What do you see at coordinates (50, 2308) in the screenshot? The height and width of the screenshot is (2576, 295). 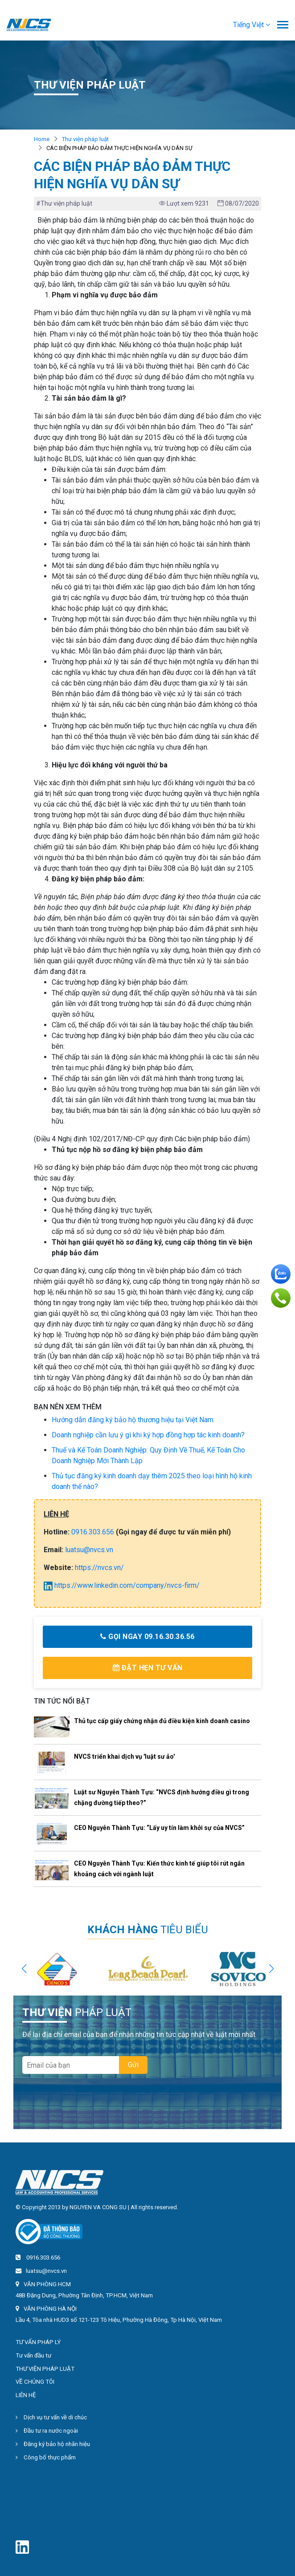 I see `VĂN PHÒNG HÀ NỘI` at bounding box center [50, 2308].